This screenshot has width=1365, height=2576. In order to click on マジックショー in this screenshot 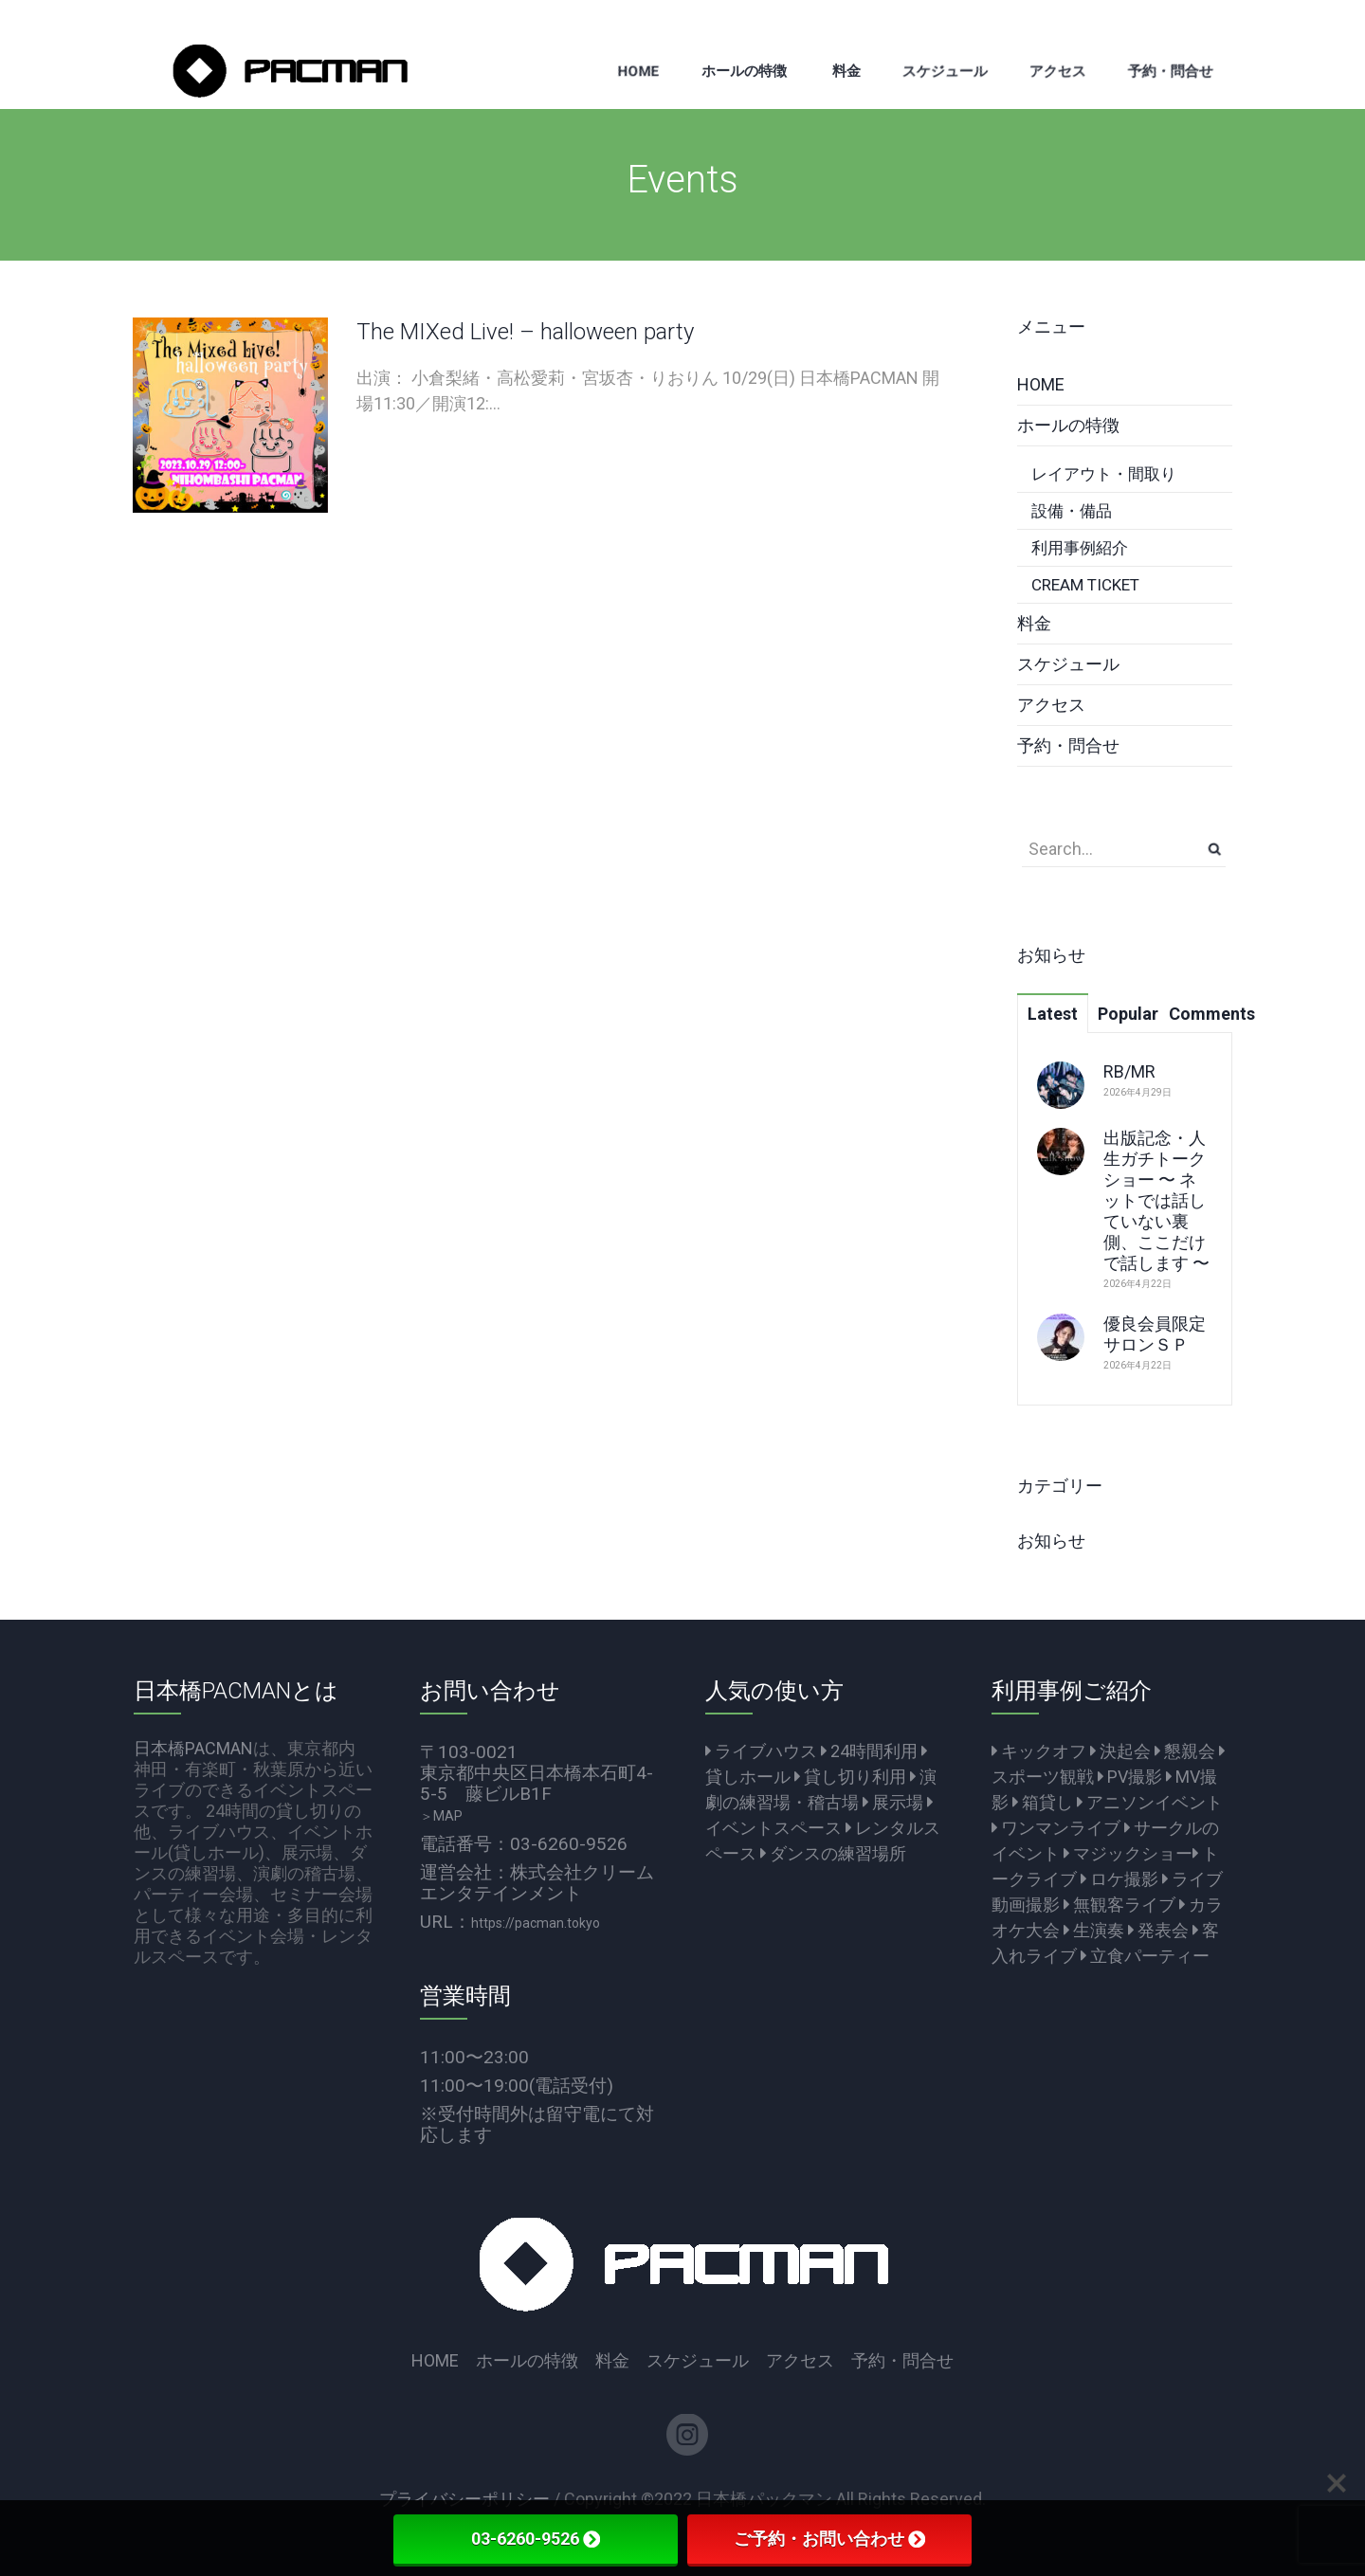, I will do `click(1128, 1853)`.